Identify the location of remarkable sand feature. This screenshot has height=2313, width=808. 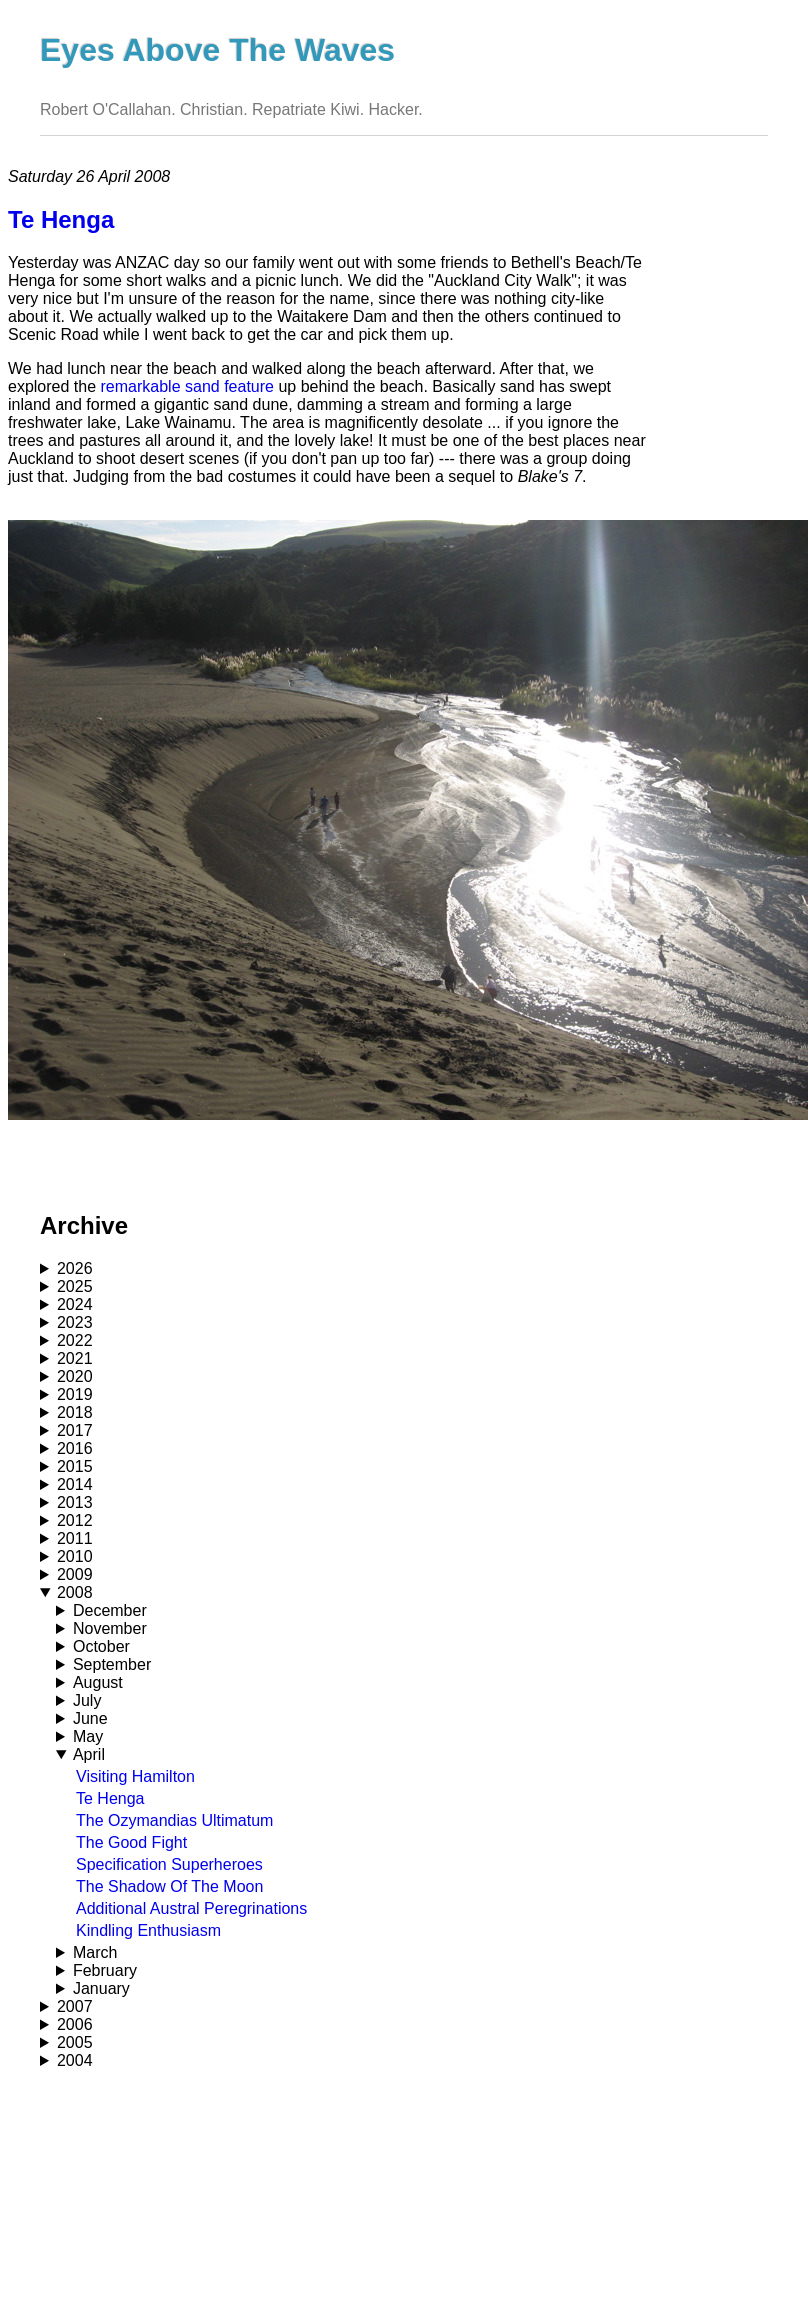
(187, 386).